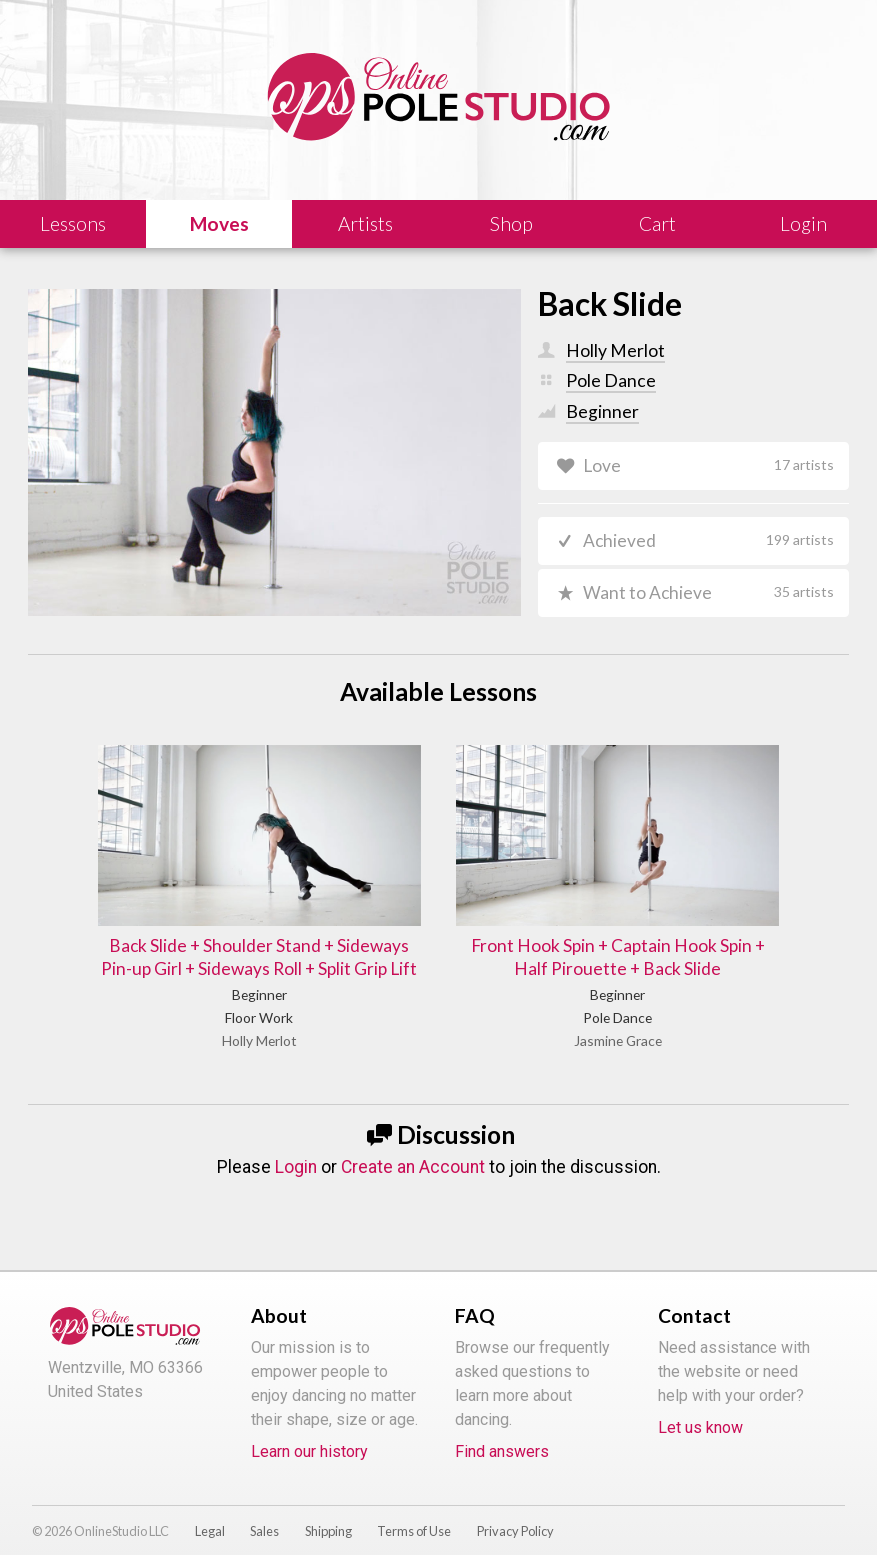  What do you see at coordinates (264, 1509) in the screenshot?
I see `Sales` at bounding box center [264, 1509].